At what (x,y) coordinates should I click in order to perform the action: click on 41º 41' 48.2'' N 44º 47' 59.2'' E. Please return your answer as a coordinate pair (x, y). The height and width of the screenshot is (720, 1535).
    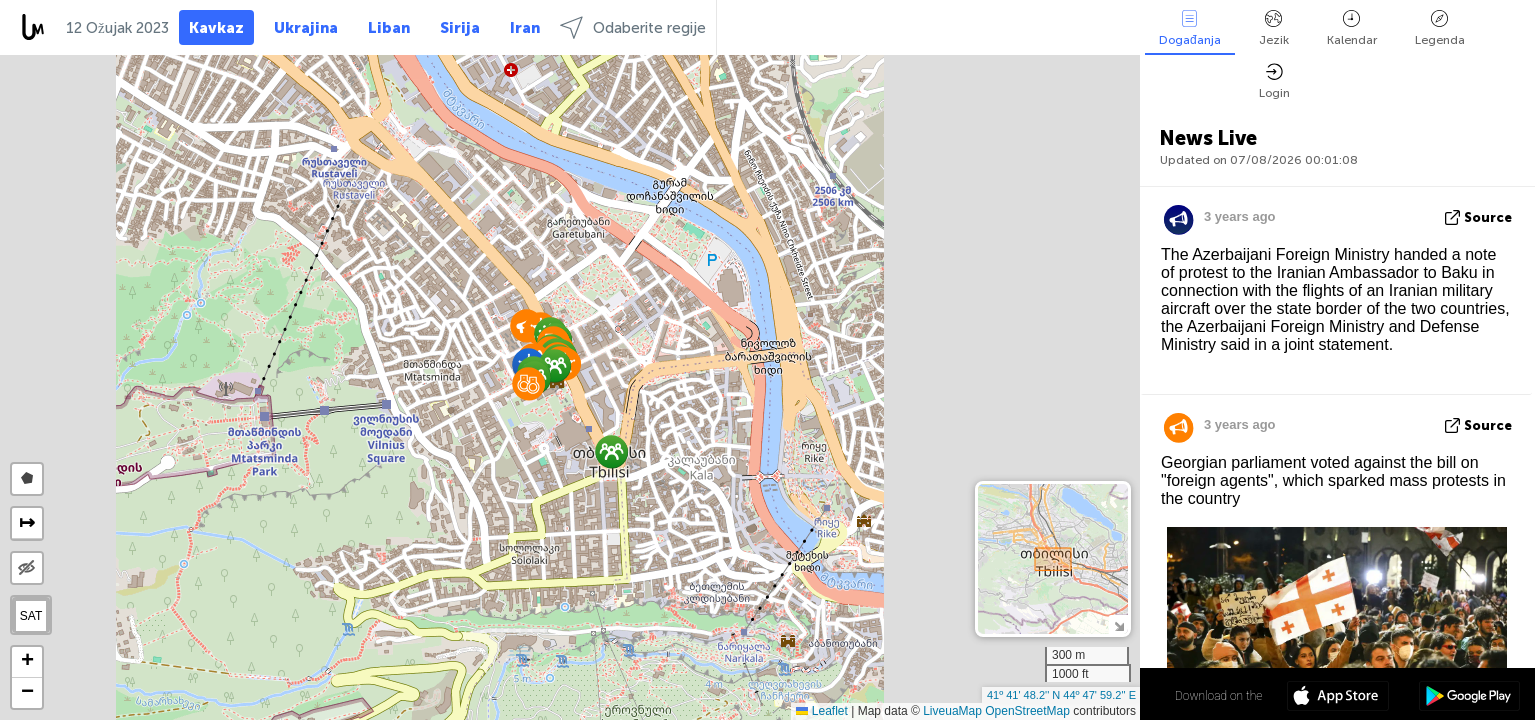
    Looking at the image, I should click on (1061, 695).